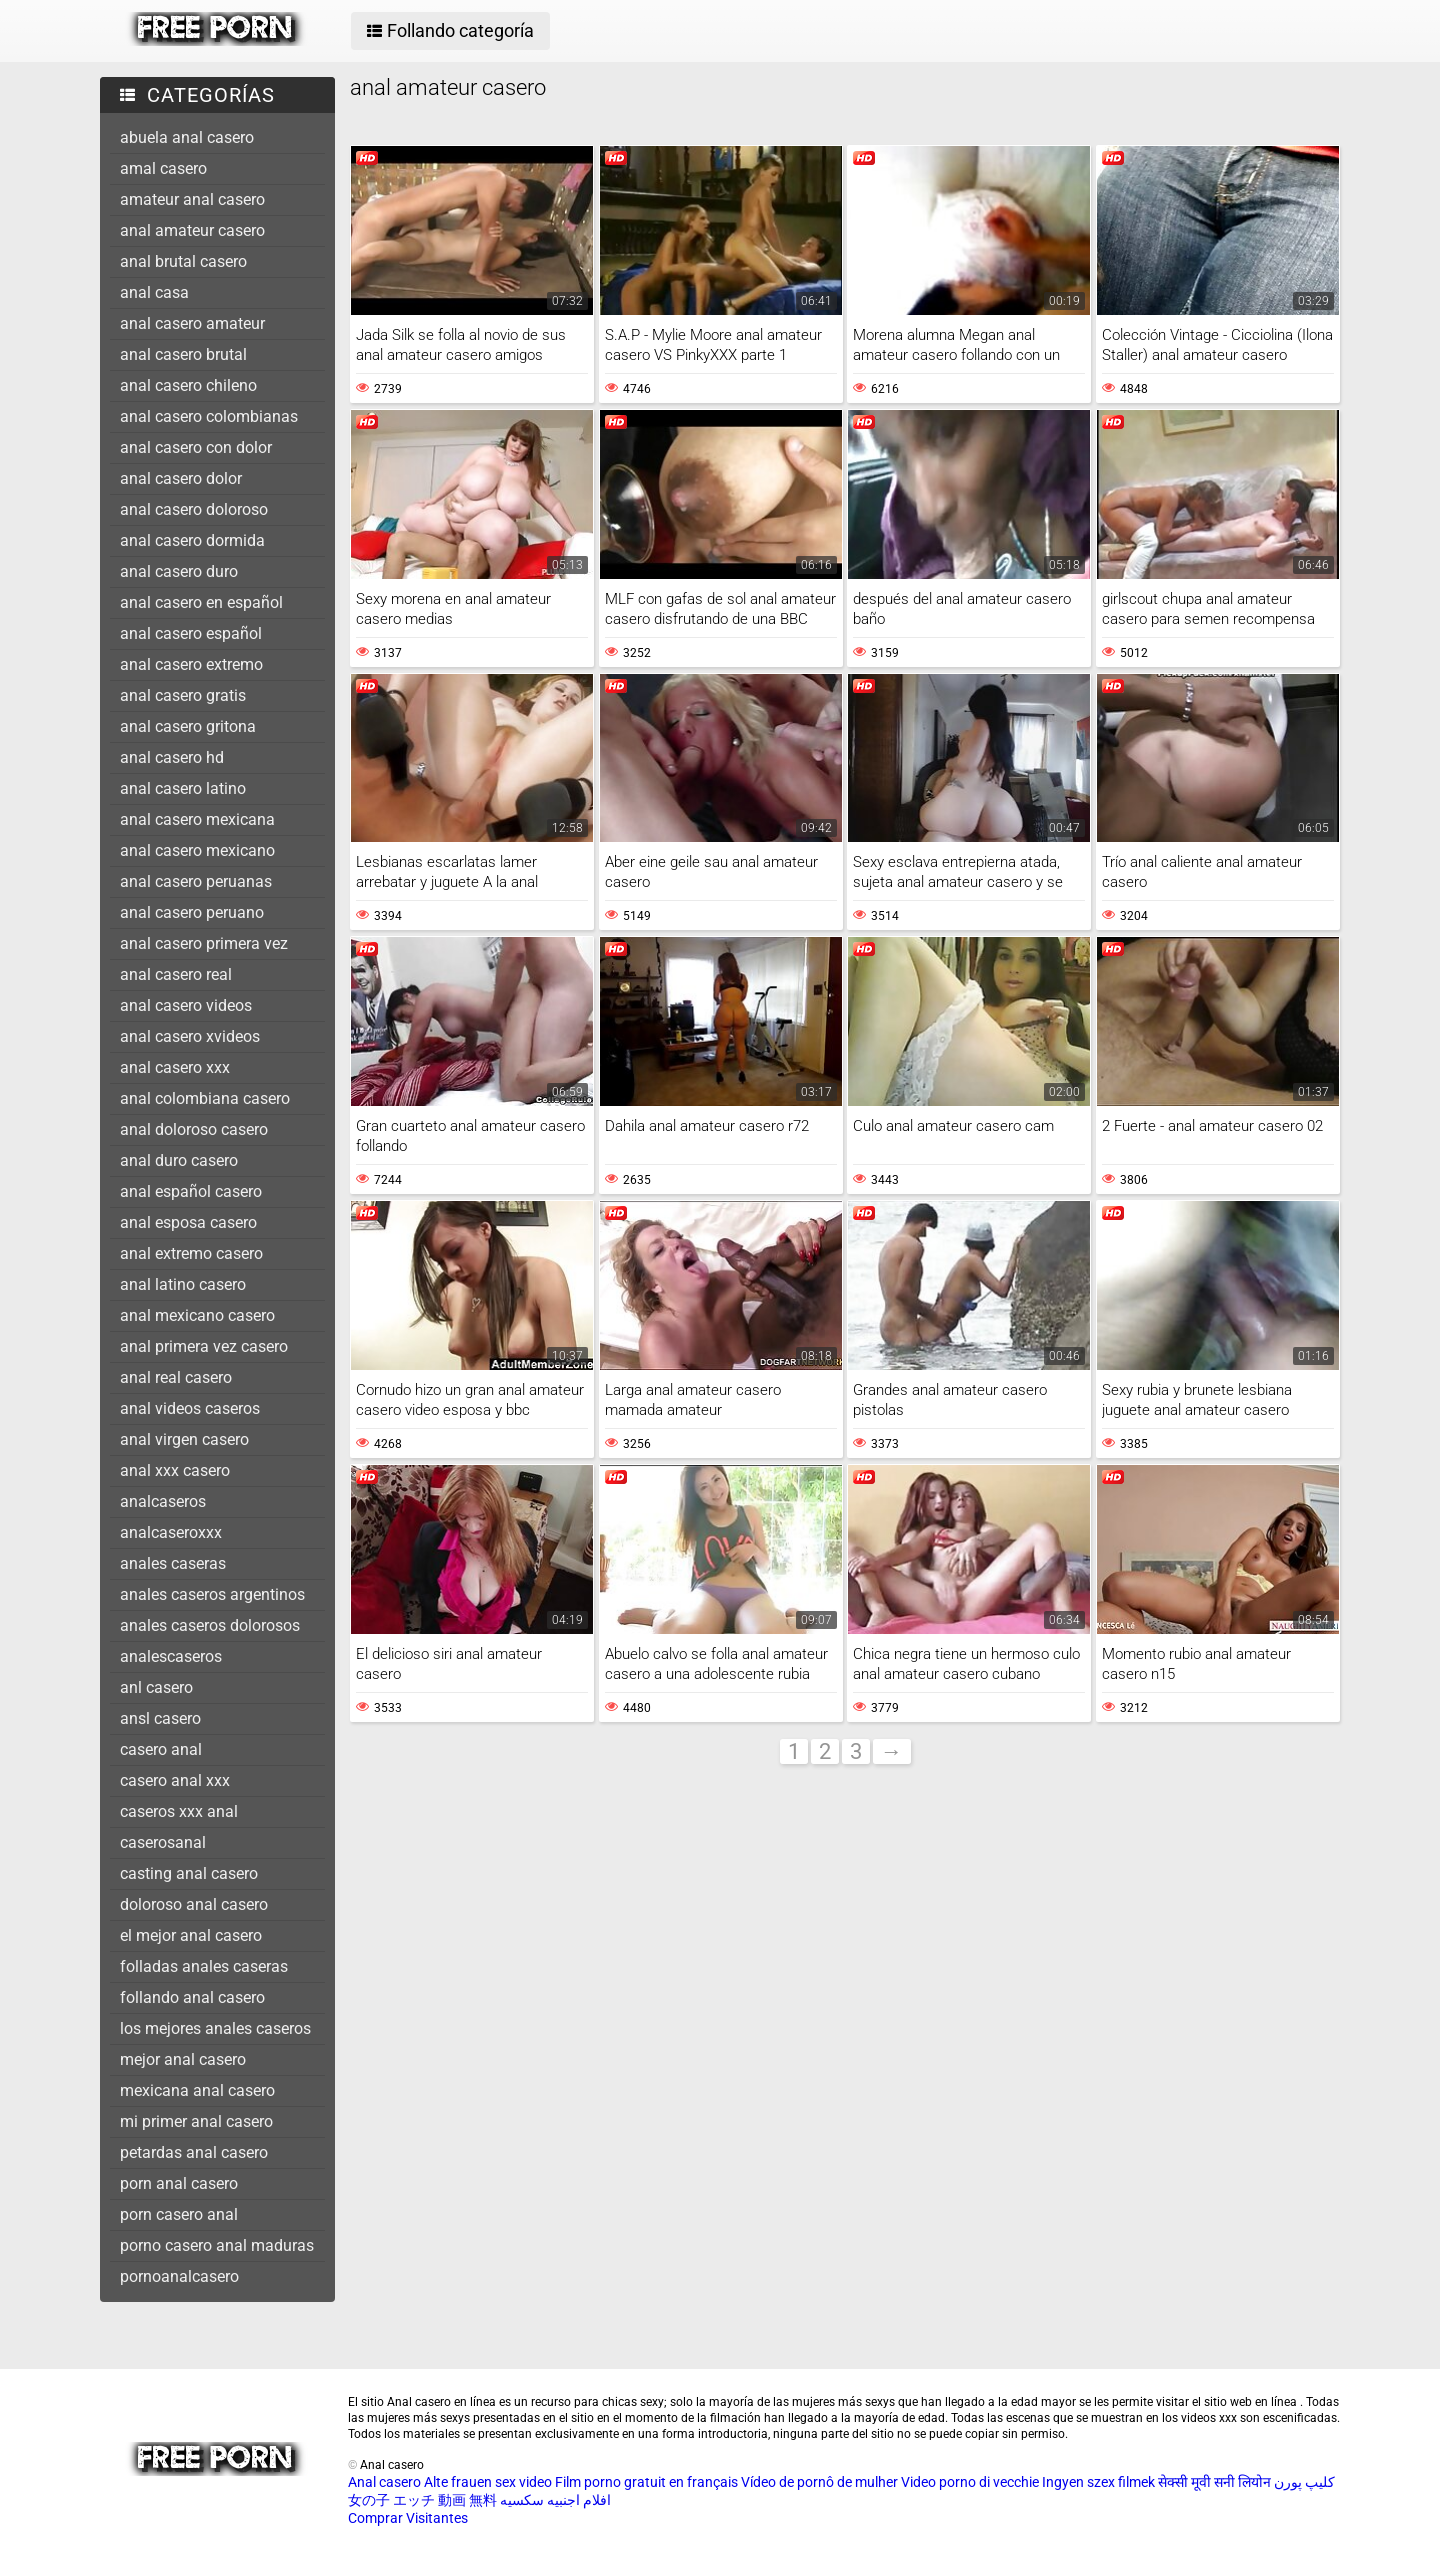  Describe the element at coordinates (422, 2500) in the screenshot. I see `女の子 エッチ 動画 無料` at that location.